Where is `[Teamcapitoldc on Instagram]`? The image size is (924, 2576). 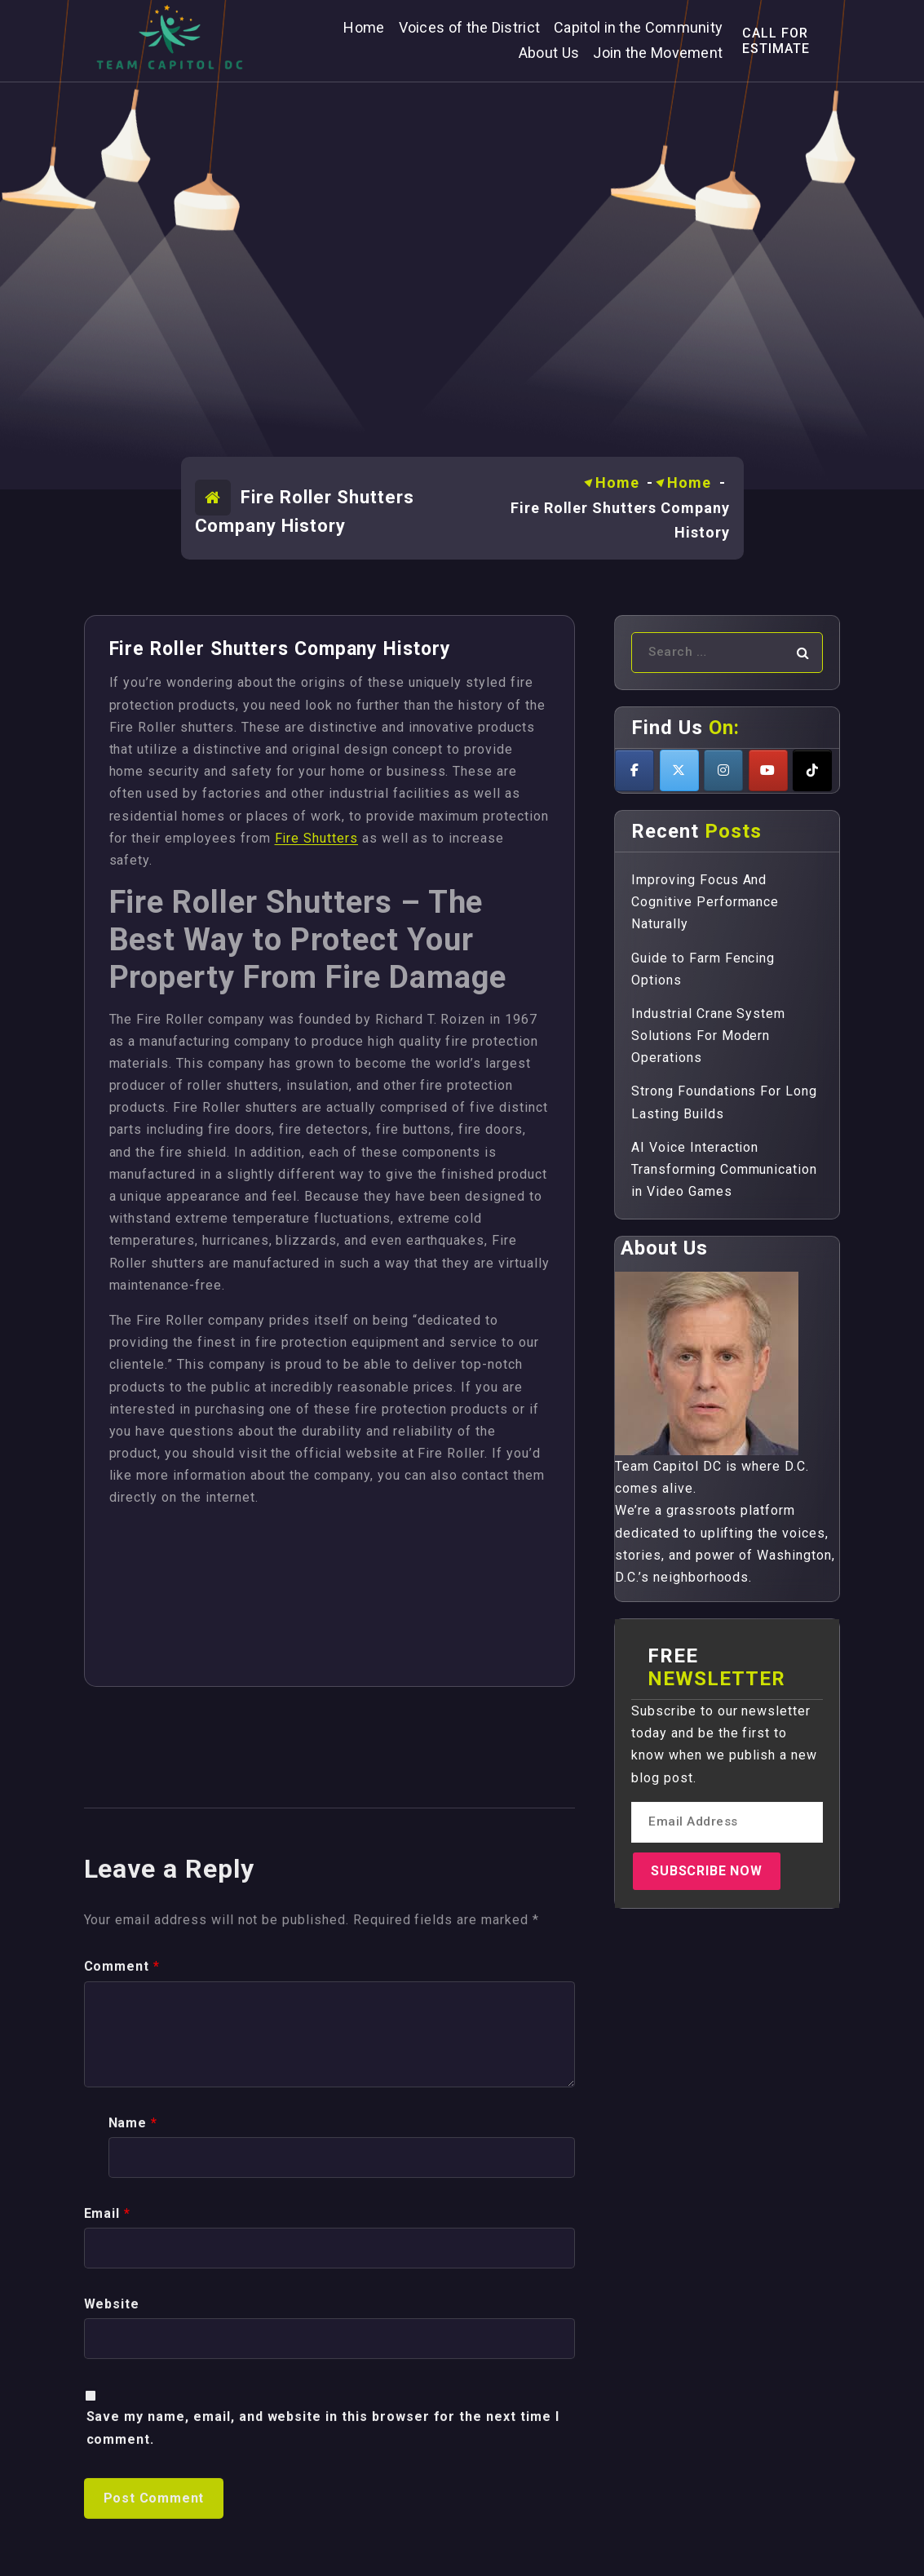
[Teamcapitoldc on Instagram] is located at coordinates (723, 770).